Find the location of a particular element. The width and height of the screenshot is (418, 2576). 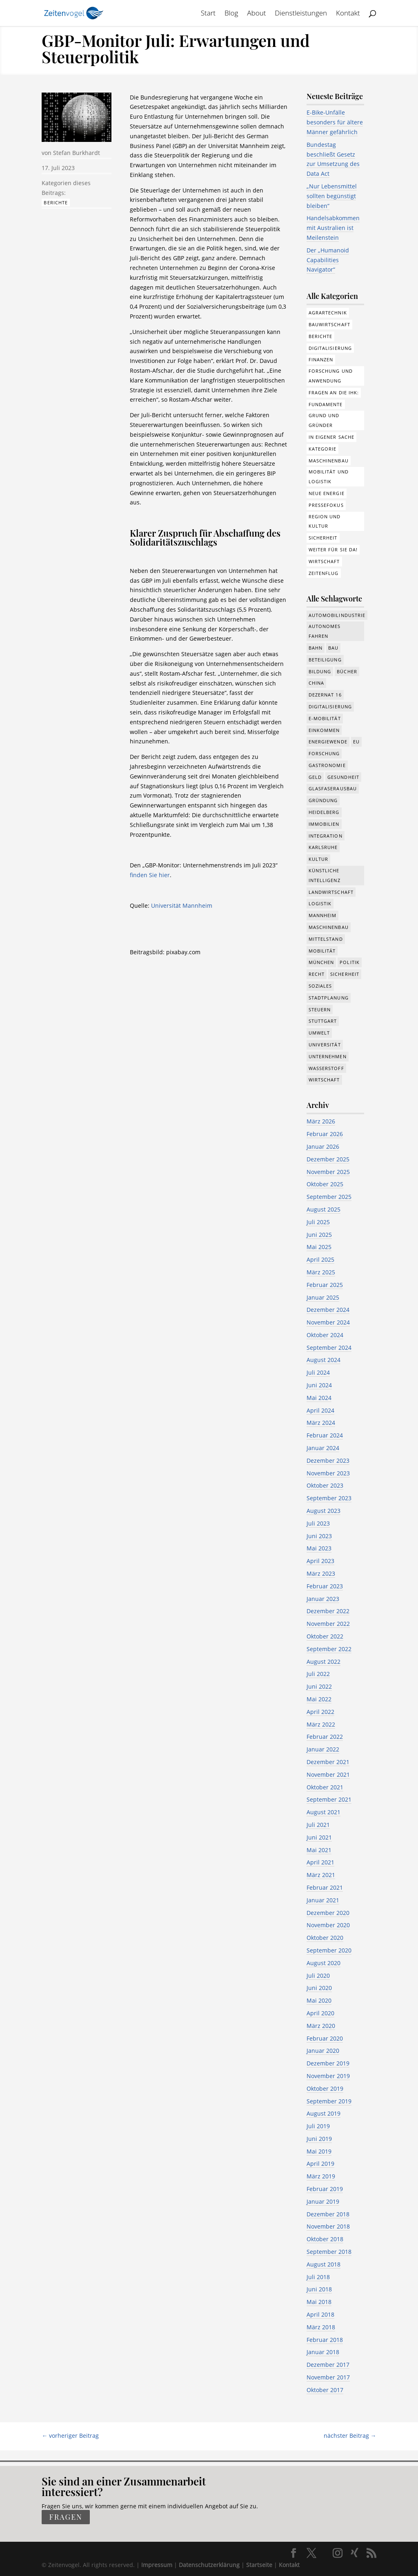

Dezember 2025 is located at coordinates (328, 1159).